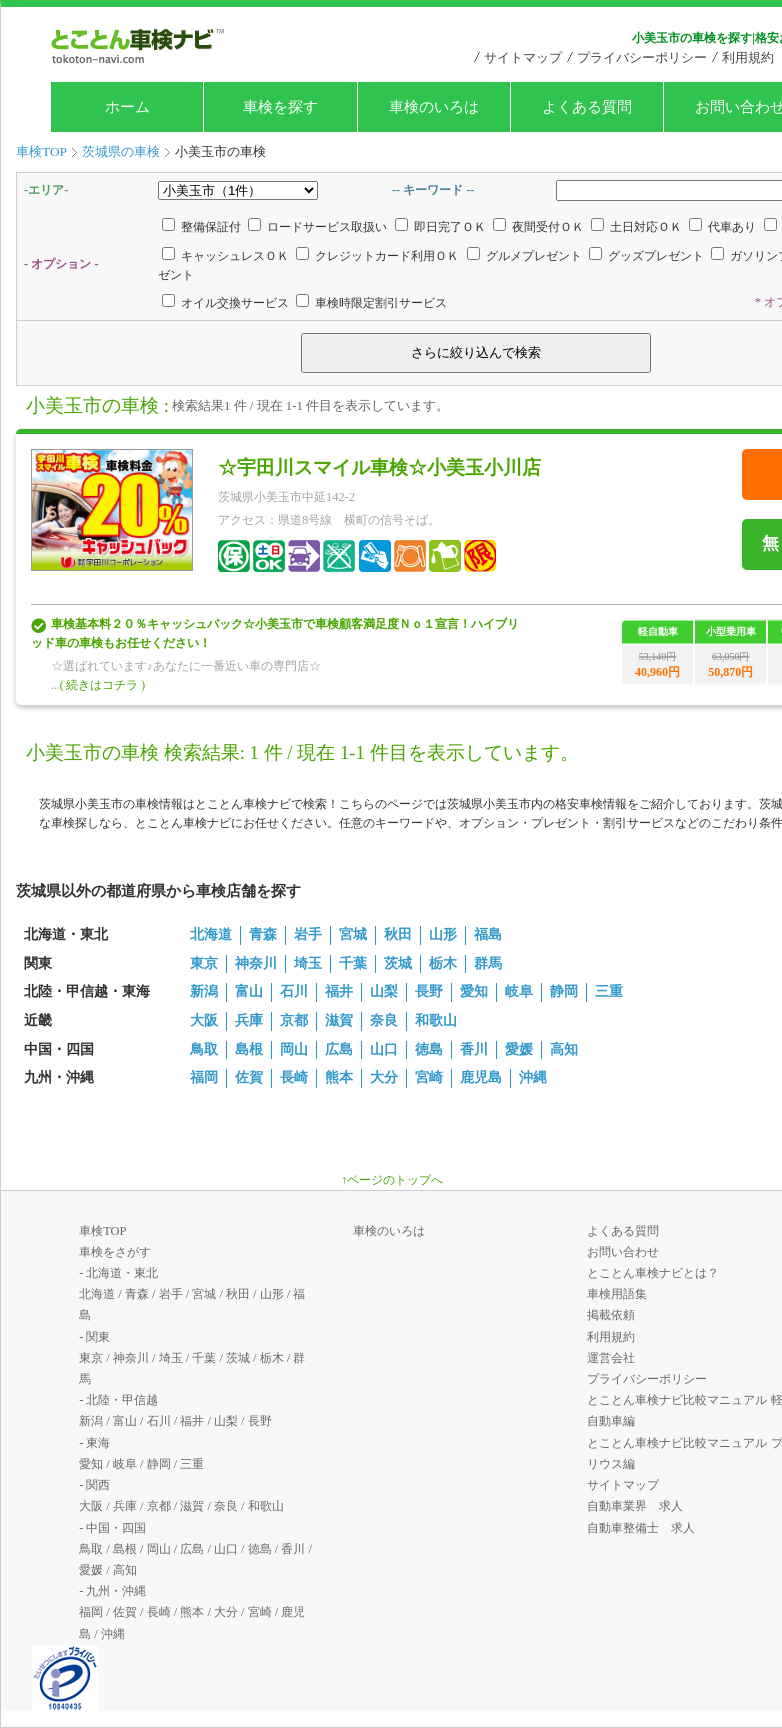 The width and height of the screenshot is (782, 1728). What do you see at coordinates (115, 1252) in the screenshot?
I see `車検をさがす` at bounding box center [115, 1252].